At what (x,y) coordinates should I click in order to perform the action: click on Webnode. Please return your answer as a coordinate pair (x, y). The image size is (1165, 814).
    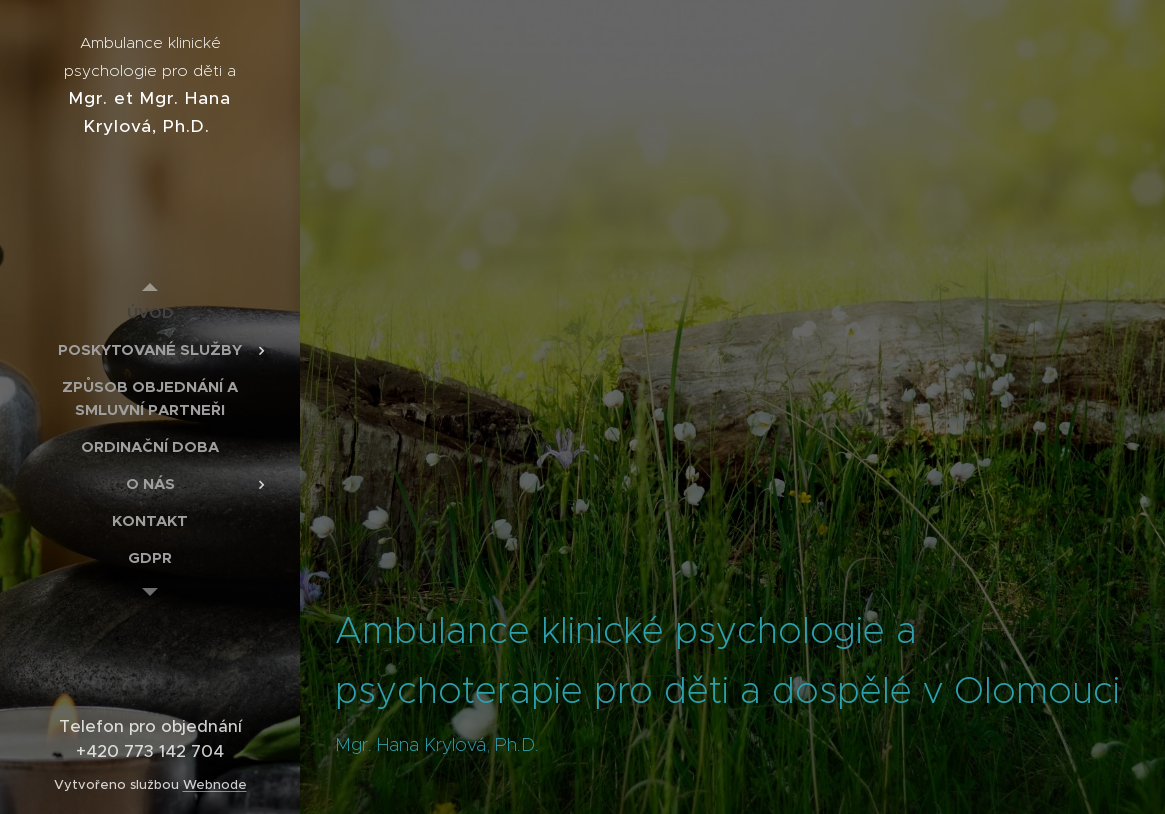
    Looking at the image, I should click on (215, 784).